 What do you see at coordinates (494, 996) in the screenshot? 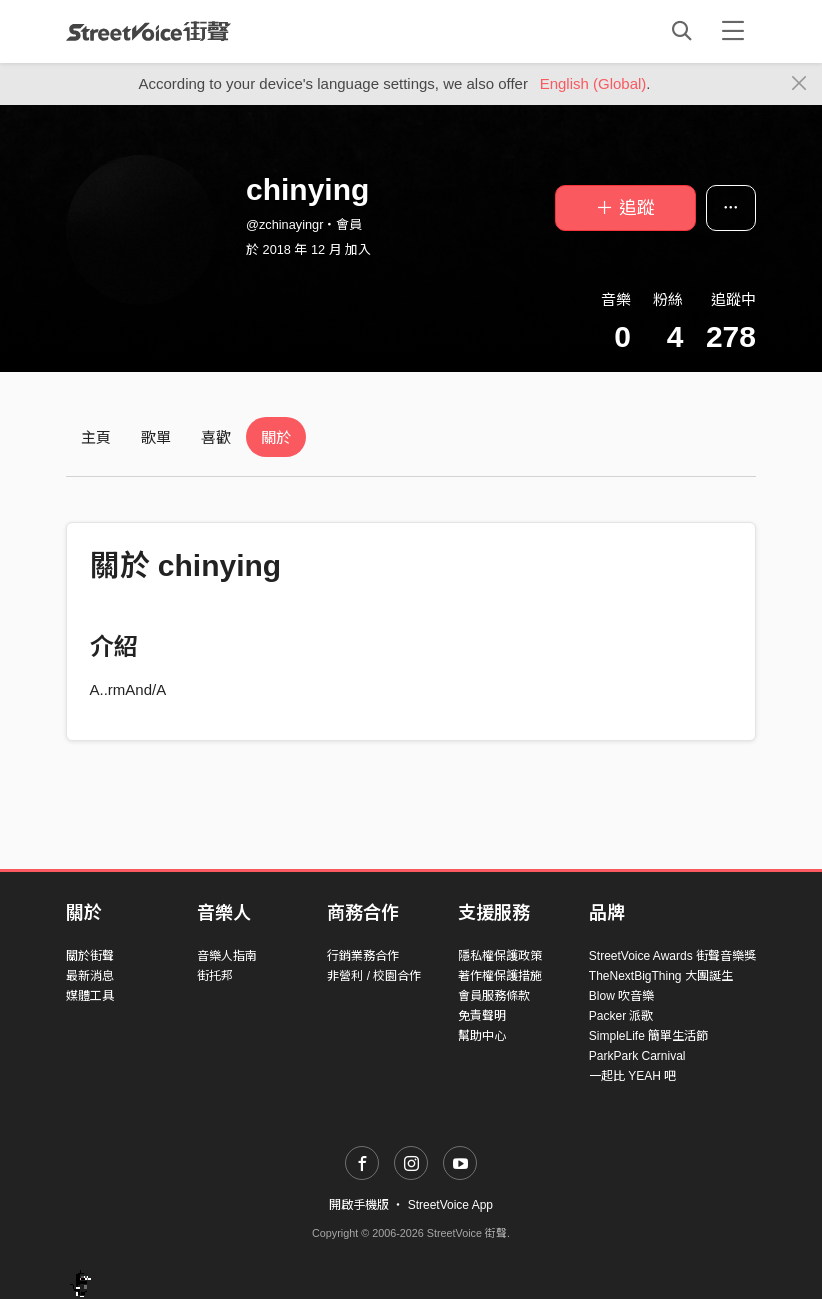
I see `會員服務條款` at bounding box center [494, 996].